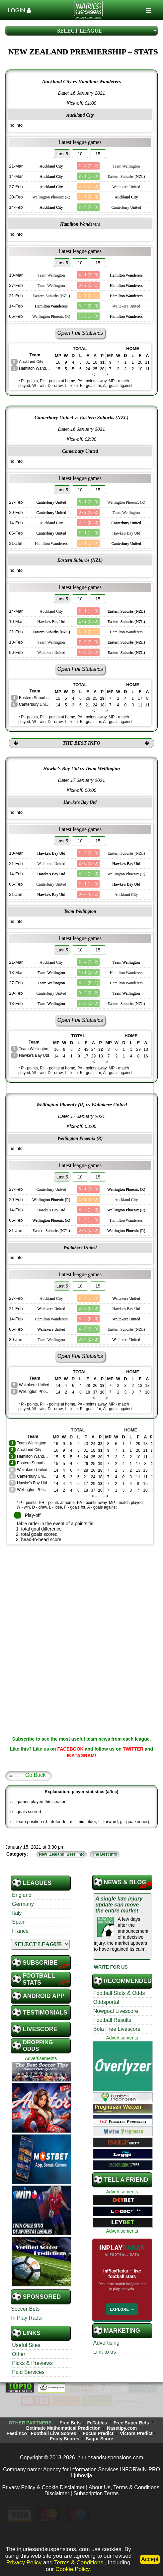 Image resolution: width=163 pixels, height=2576 pixels. Describe the element at coordinates (119, 1904) in the screenshot. I see `A single late injury update can move the entire market` at that location.